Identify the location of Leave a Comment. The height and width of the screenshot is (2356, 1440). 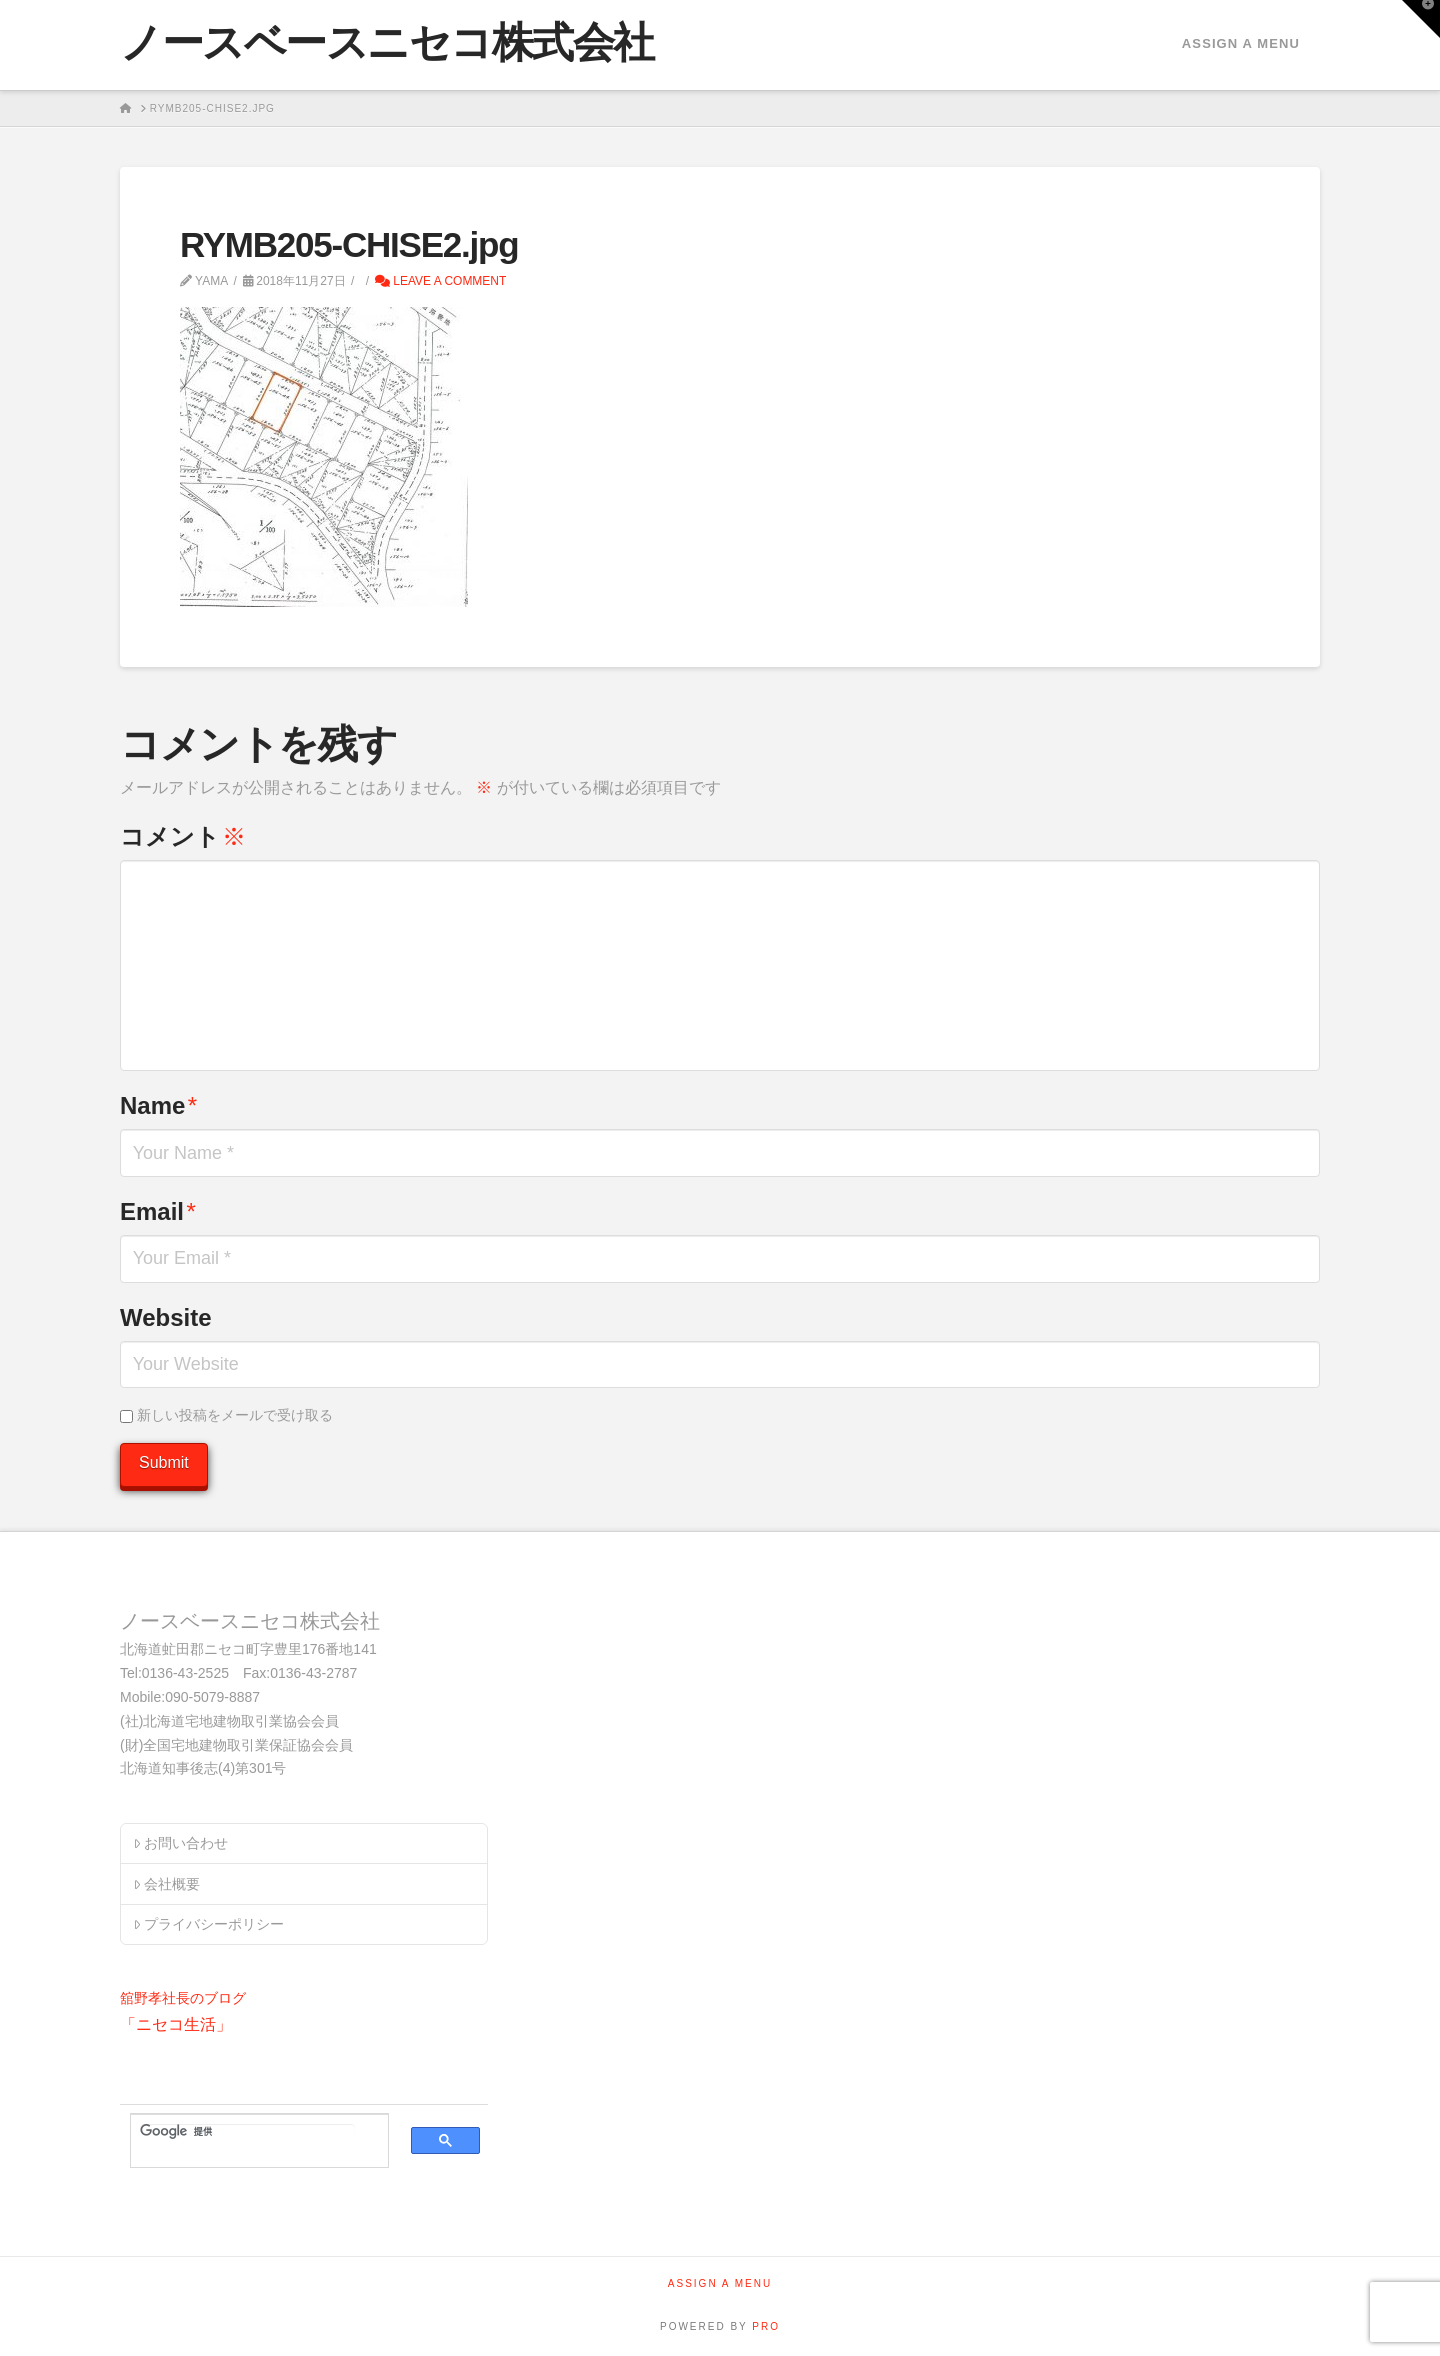
(440, 281).